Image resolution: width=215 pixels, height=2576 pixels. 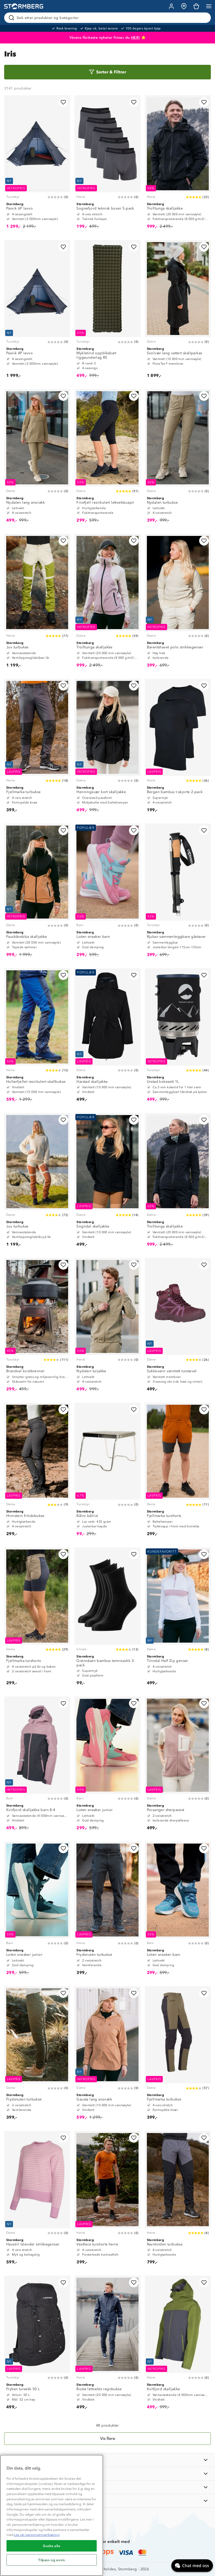 What do you see at coordinates (107, 2500) in the screenshot?
I see `[AKTIVITETER]` at bounding box center [107, 2500].